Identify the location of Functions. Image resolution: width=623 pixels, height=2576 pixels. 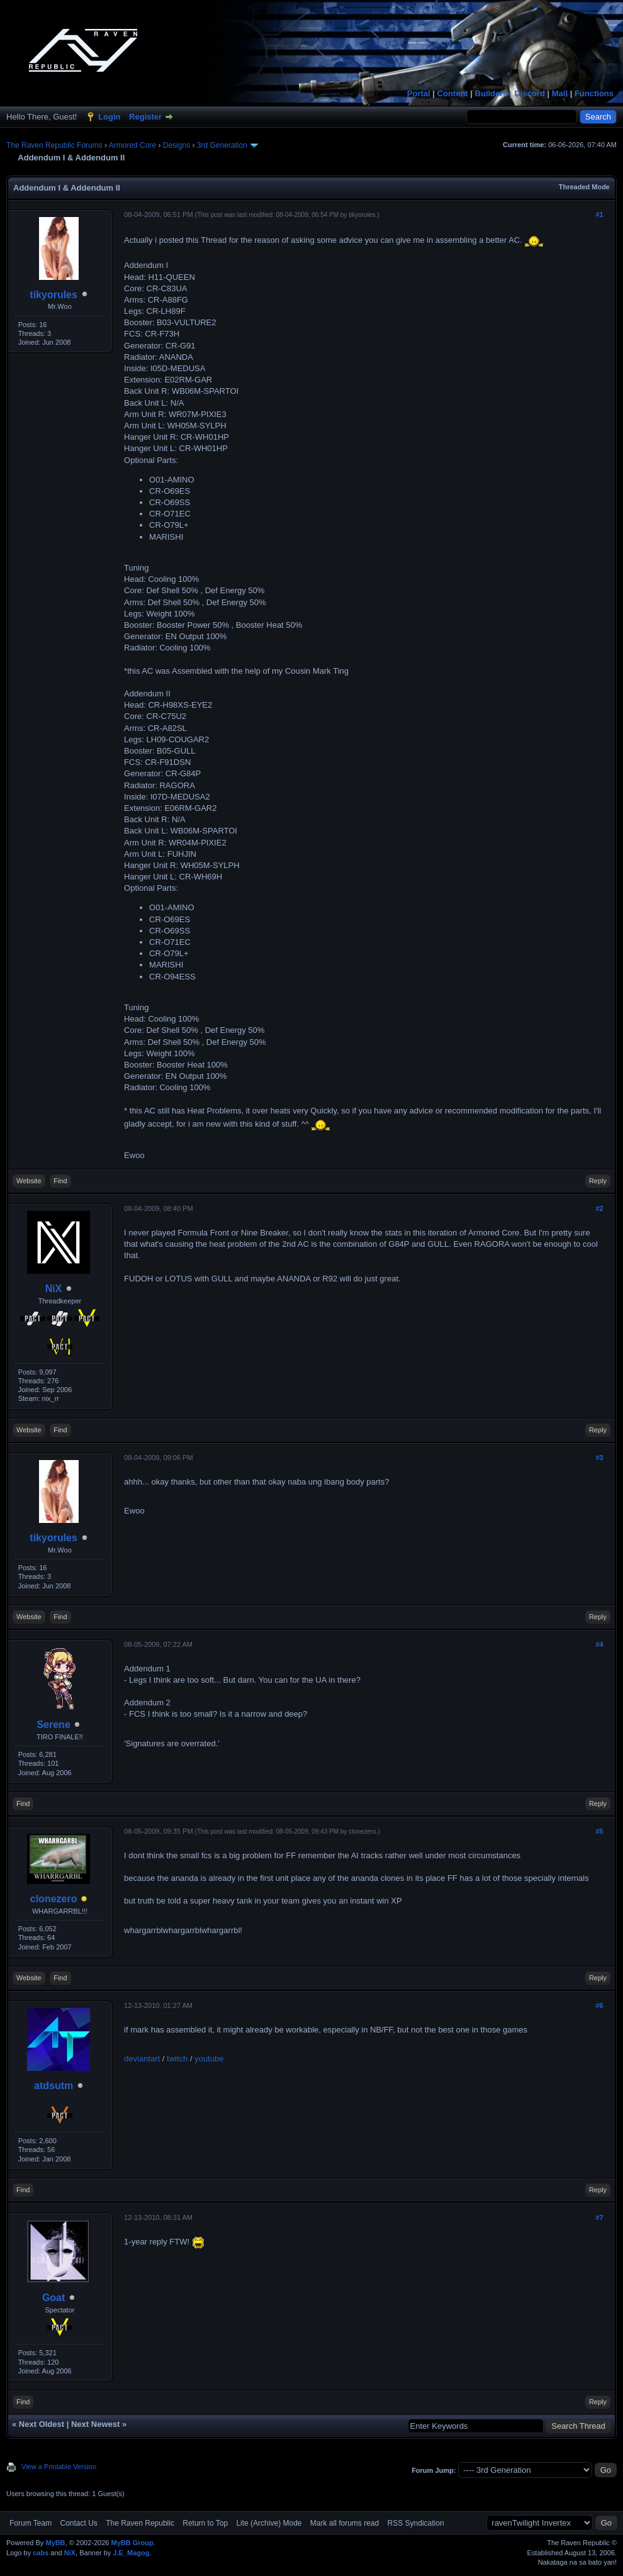
(594, 93).